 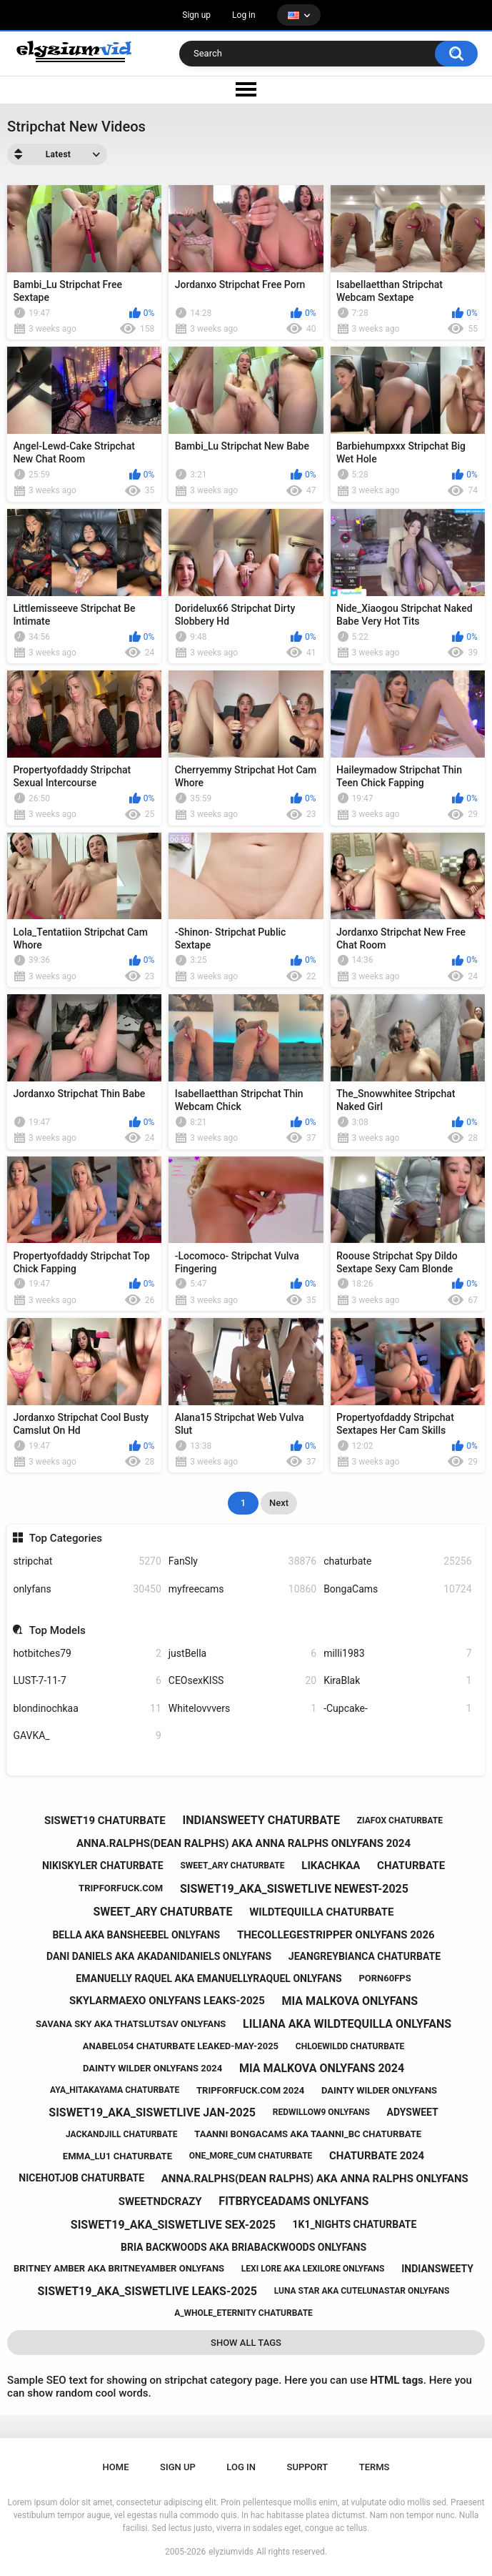 What do you see at coordinates (87, 1736) in the screenshot?
I see `GAVKA_` at bounding box center [87, 1736].